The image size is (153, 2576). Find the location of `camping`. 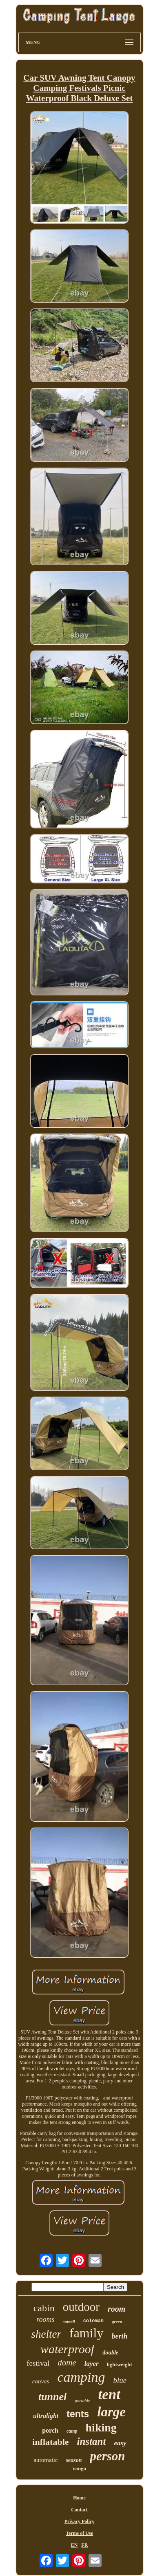

camping is located at coordinates (81, 2377).